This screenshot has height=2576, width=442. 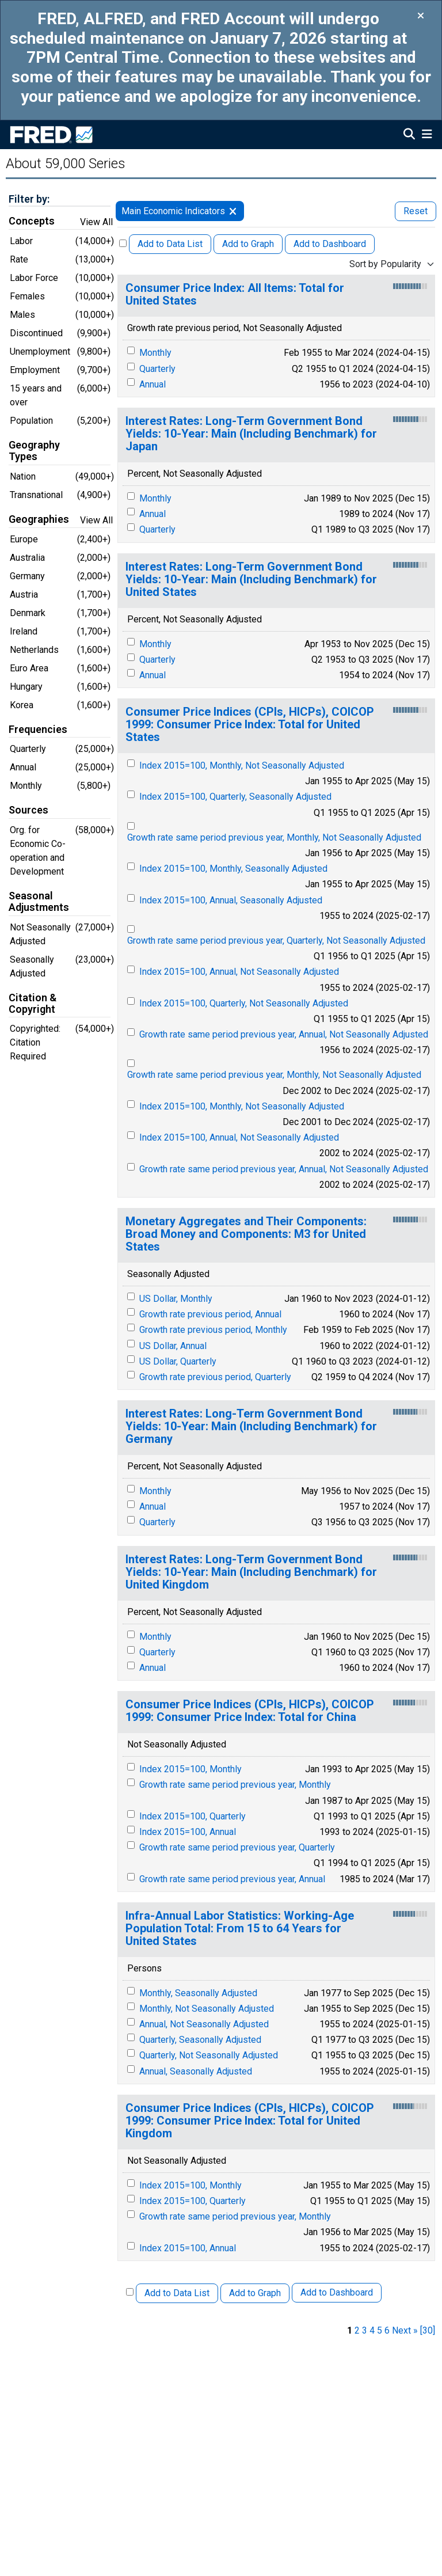 What do you see at coordinates (357, 2330) in the screenshot?
I see `2 [page 2]` at bounding box center [357, 2330].